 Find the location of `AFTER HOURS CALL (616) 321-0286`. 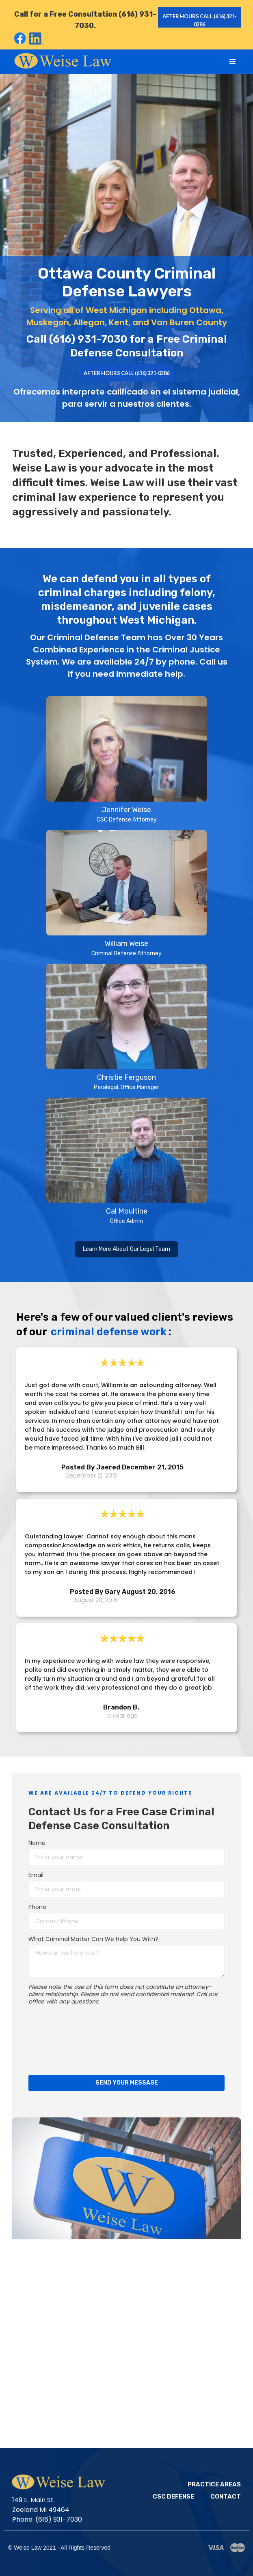

AFTER HOURS CALL (616) 321-0286 is located at coordinates (127, 373).